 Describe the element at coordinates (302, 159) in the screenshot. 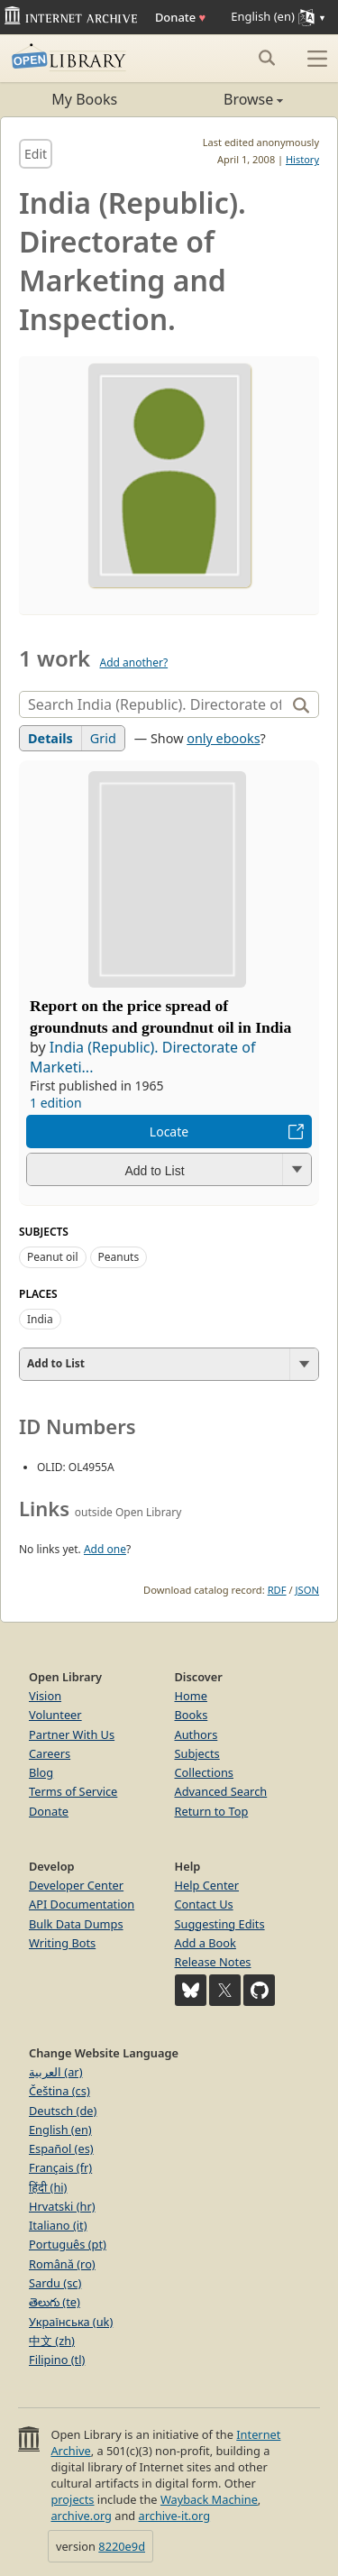

I see `History` at that location.